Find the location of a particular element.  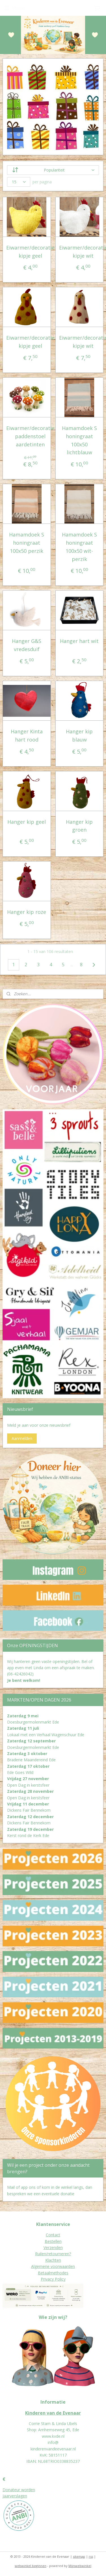

Hanger kip geel is located at coordinates (26, 821).